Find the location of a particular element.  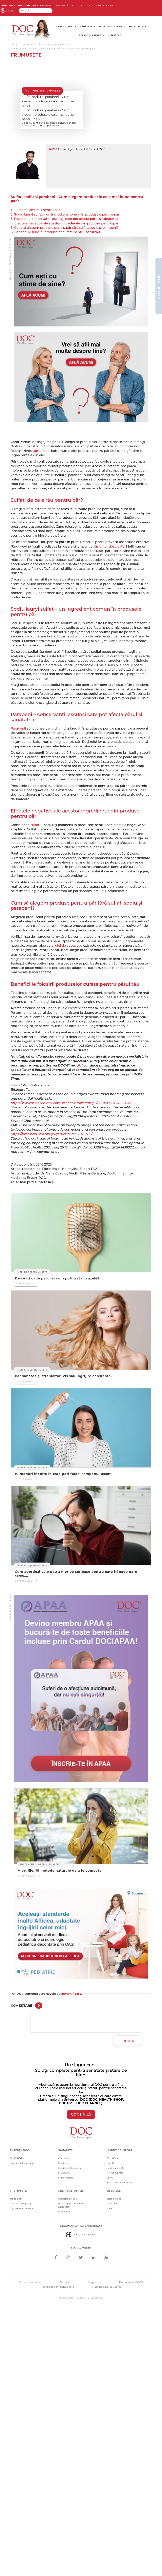

Travel is located at coordinates (110, 2207).